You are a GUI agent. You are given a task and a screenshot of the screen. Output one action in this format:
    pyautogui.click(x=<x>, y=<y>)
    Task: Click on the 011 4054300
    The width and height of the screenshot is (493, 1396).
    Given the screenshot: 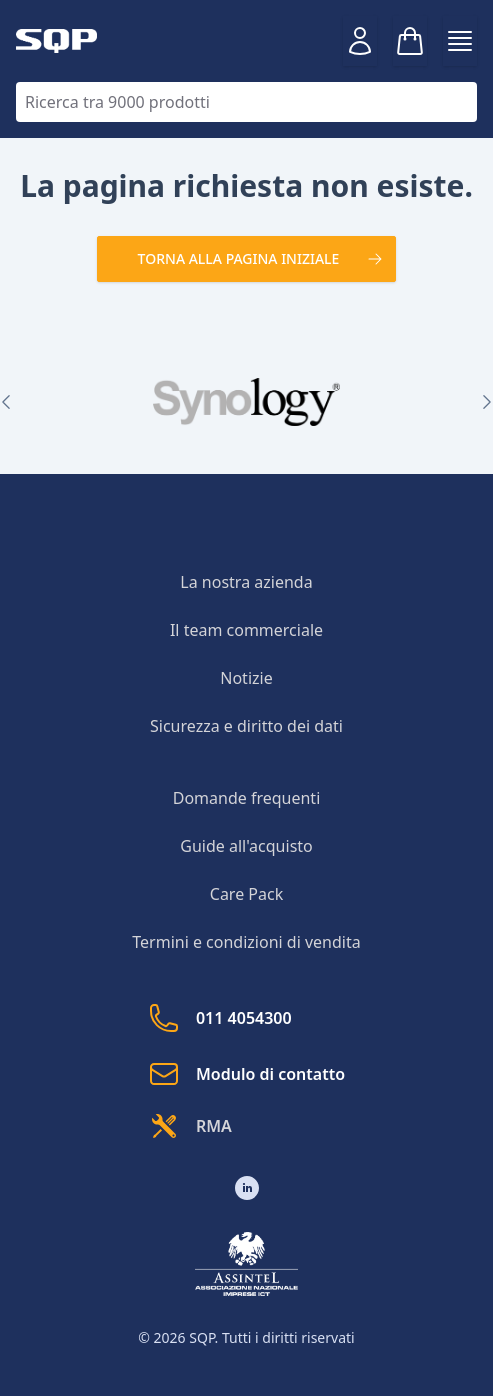 What is the action you would take?
    pyautogui.click(x=220, y=1018)
    